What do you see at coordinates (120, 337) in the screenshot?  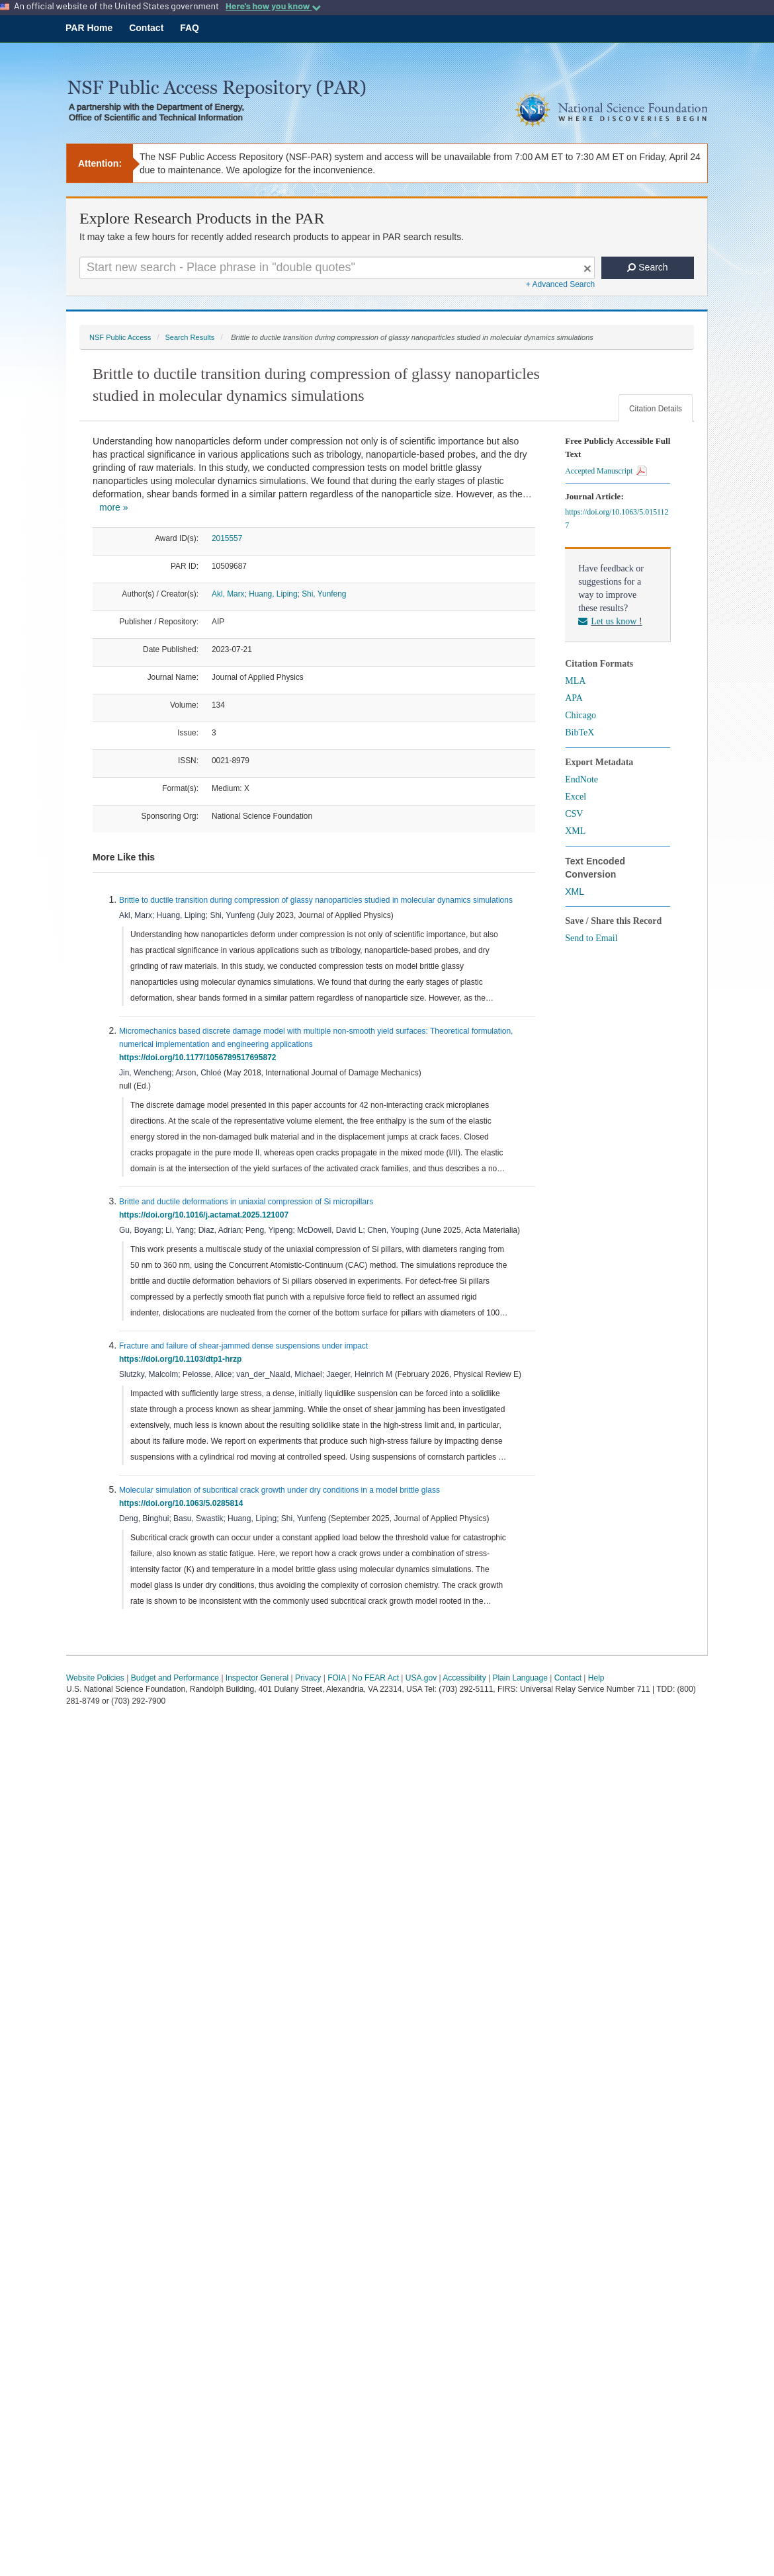 I see `NSF Public Access` at bounding box center [120, 337].